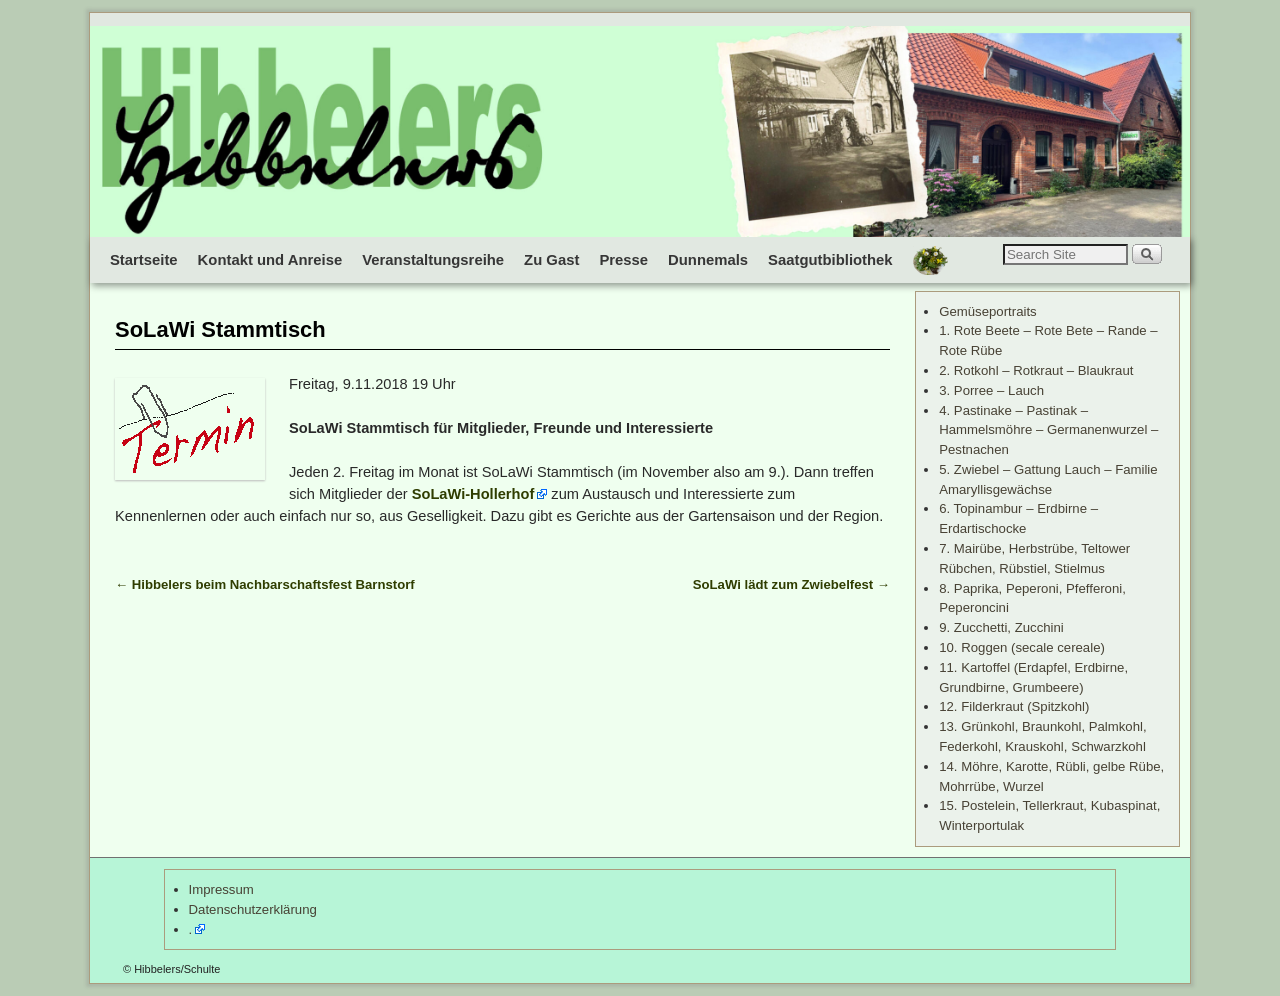 This screenshot has height=996, width=1280. Describe the element at coordinates (551, 260) in the screenshot. I see `Zu Gast` at that location.